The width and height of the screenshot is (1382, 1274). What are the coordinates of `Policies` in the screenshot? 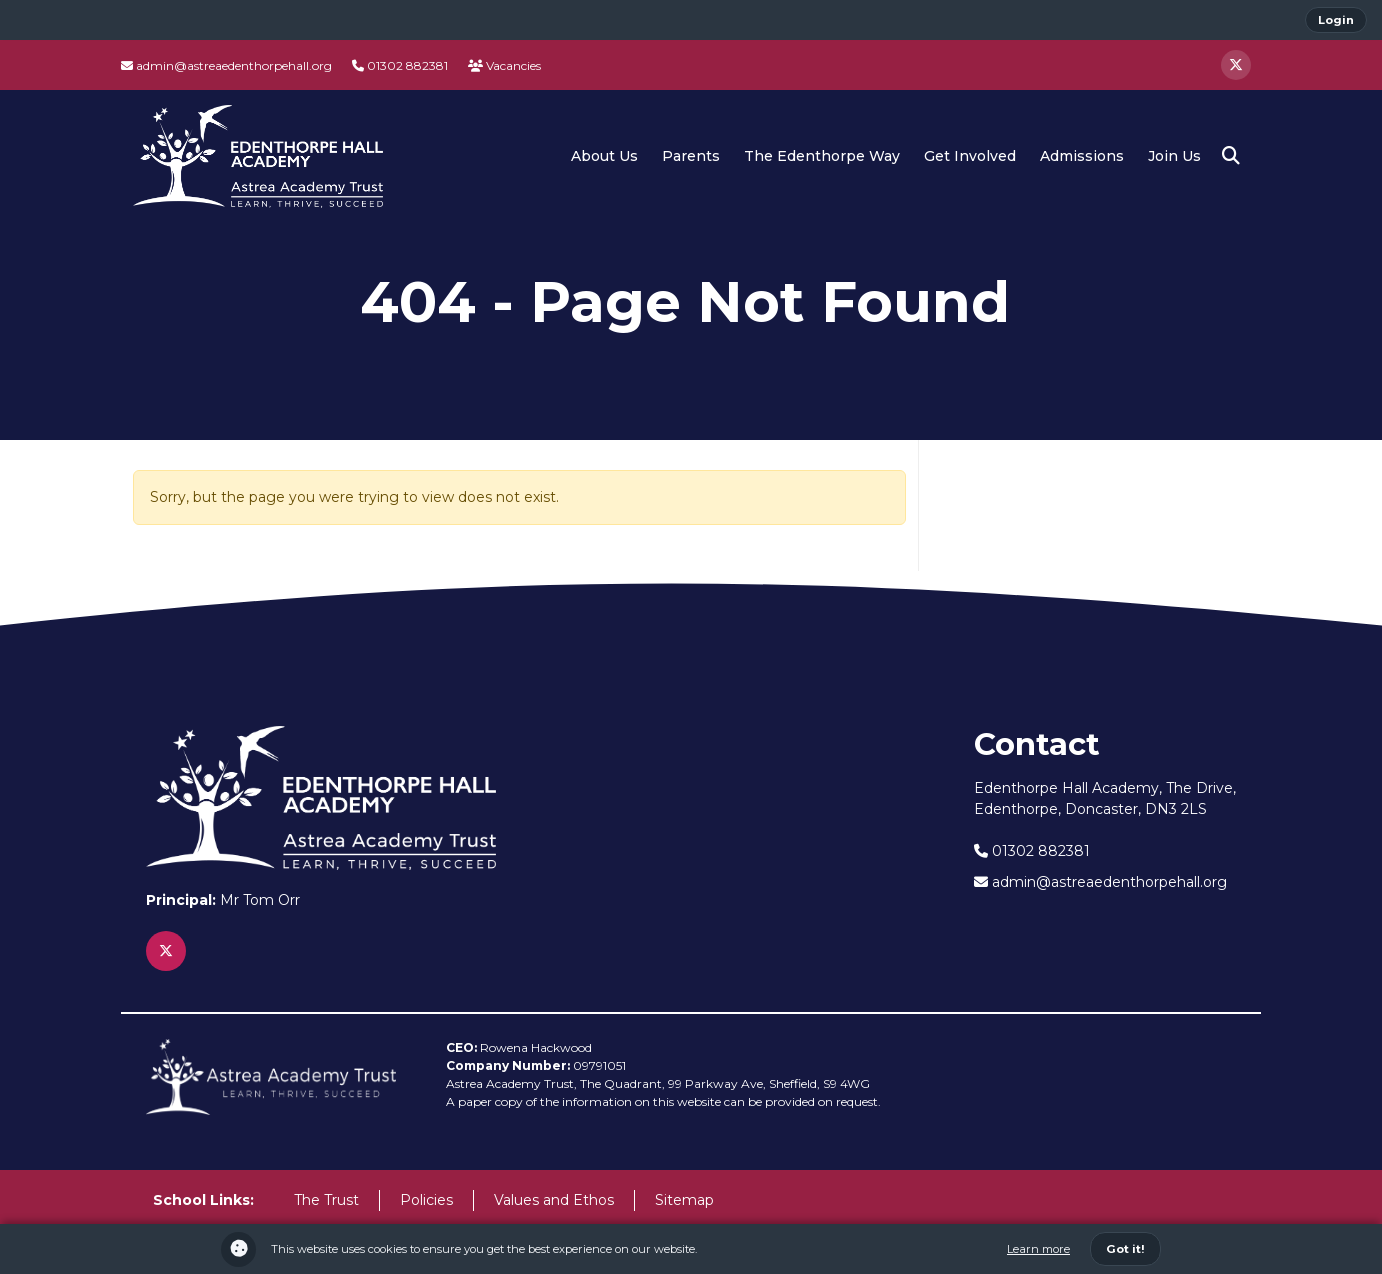 It's located at (426, 1200).